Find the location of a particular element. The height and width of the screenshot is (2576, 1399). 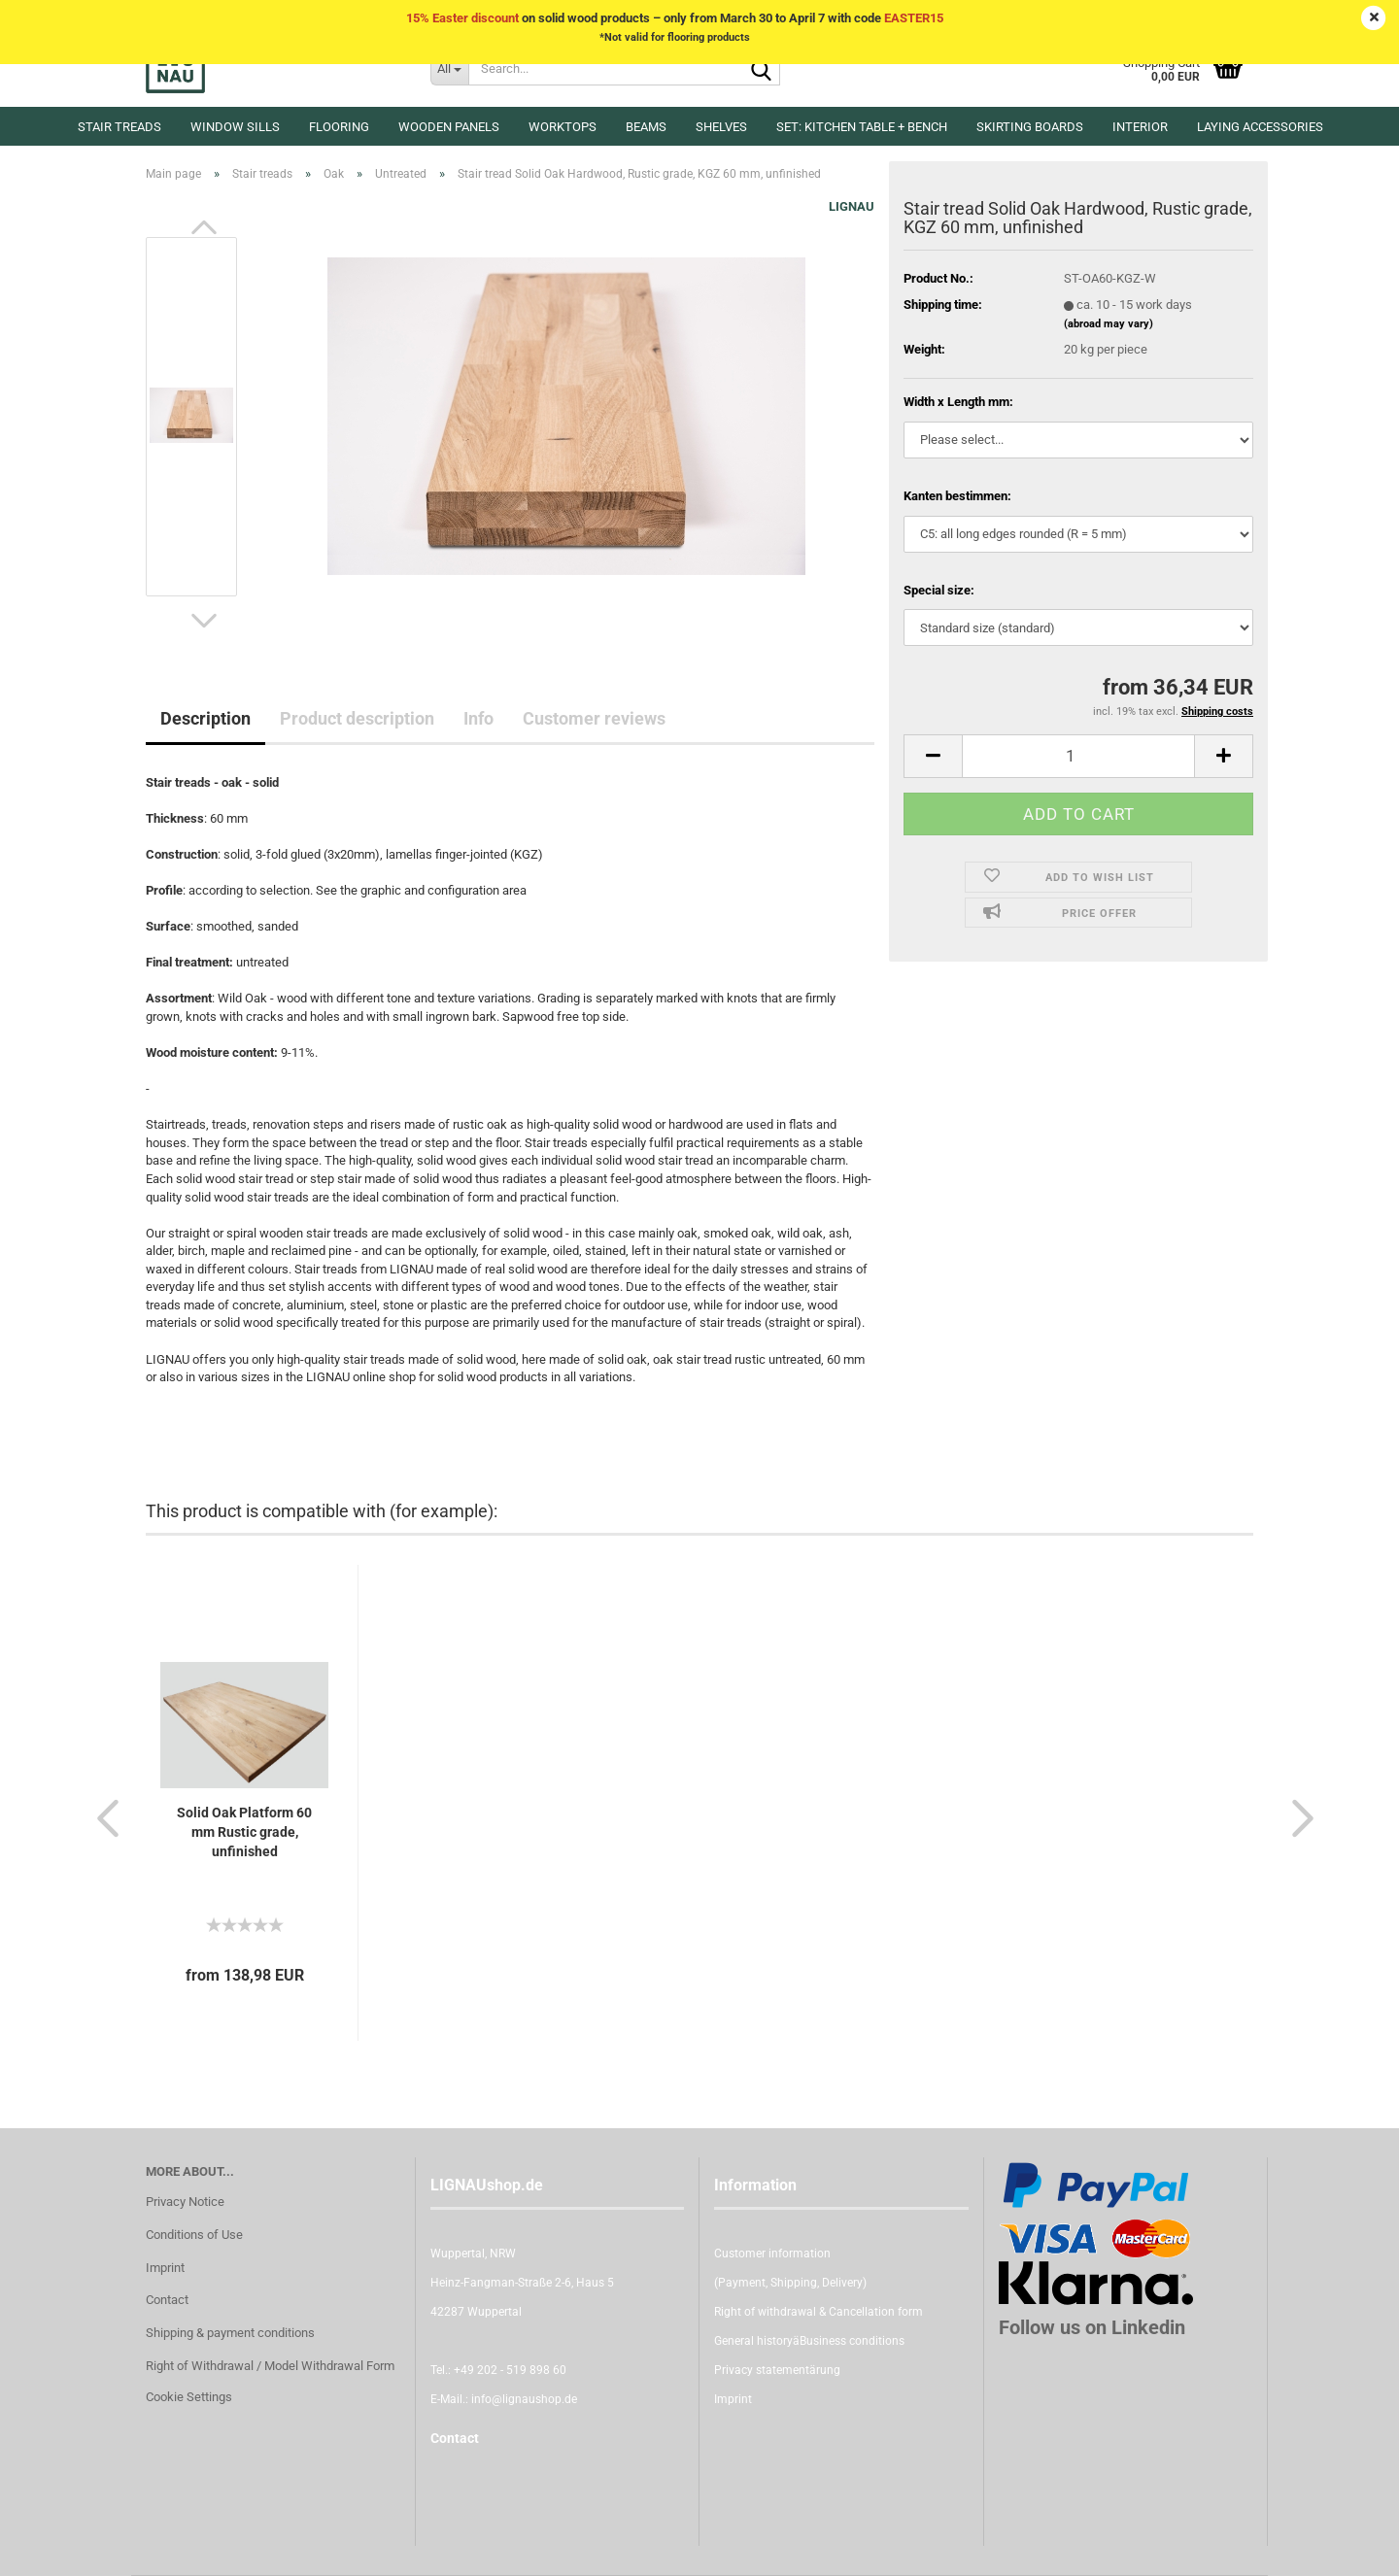

Info is located at coordinates (478, 718).